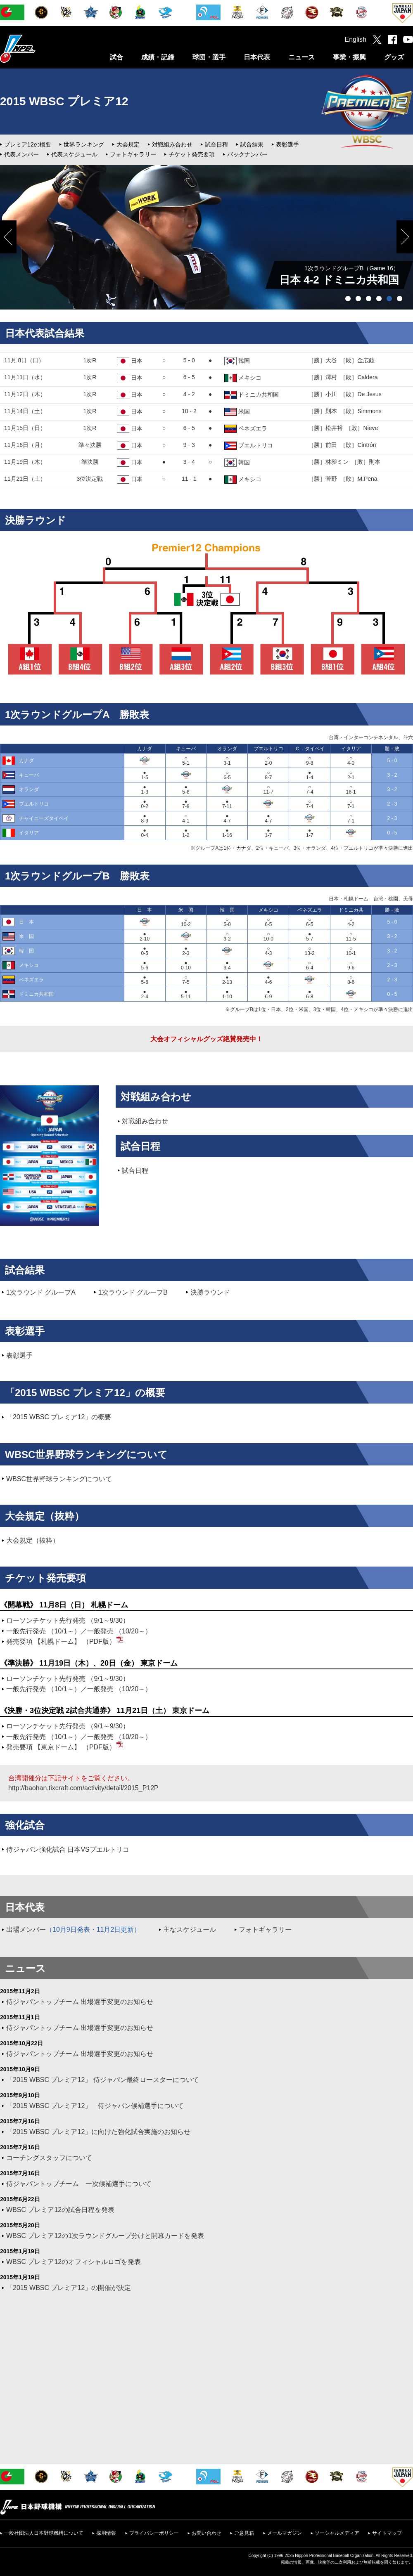  What do you see at coordinates (79, 2183) in the screenshot?
I see `侍ジャパントップチーム 一次候補選手について` at bounding box center [79, 2183].